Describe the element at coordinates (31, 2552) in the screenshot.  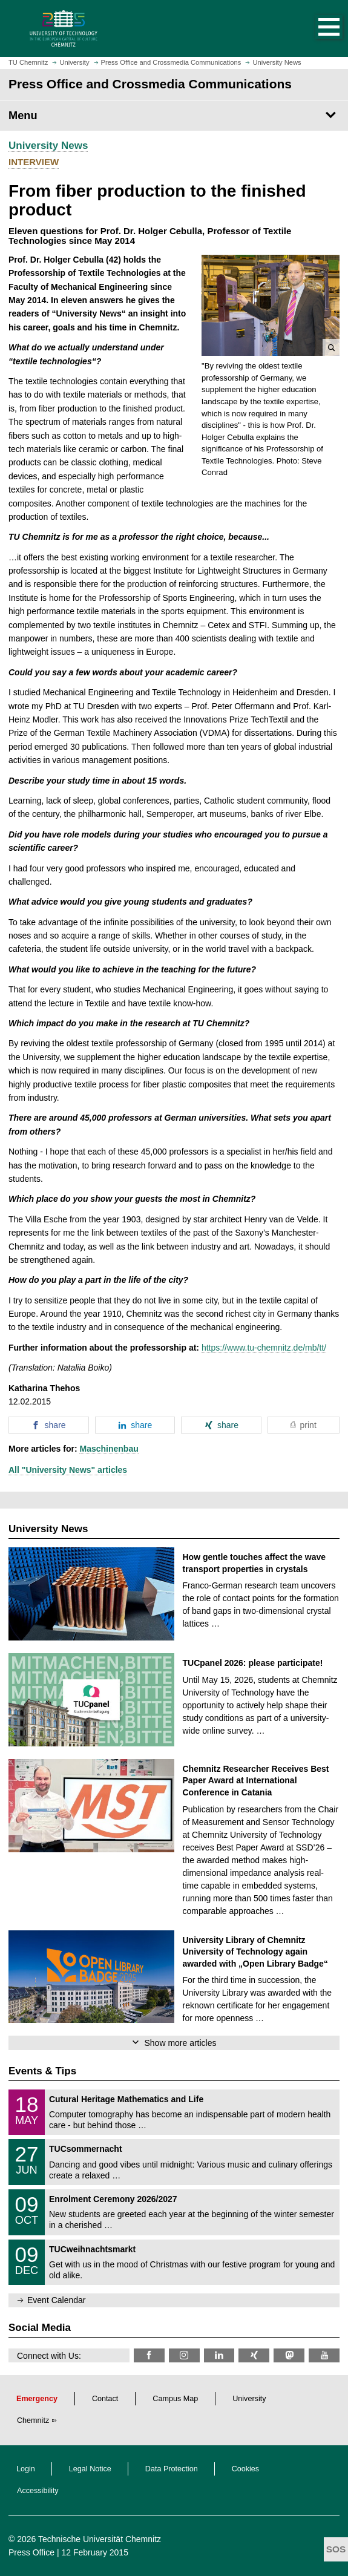
I see `Press Office` at that location.